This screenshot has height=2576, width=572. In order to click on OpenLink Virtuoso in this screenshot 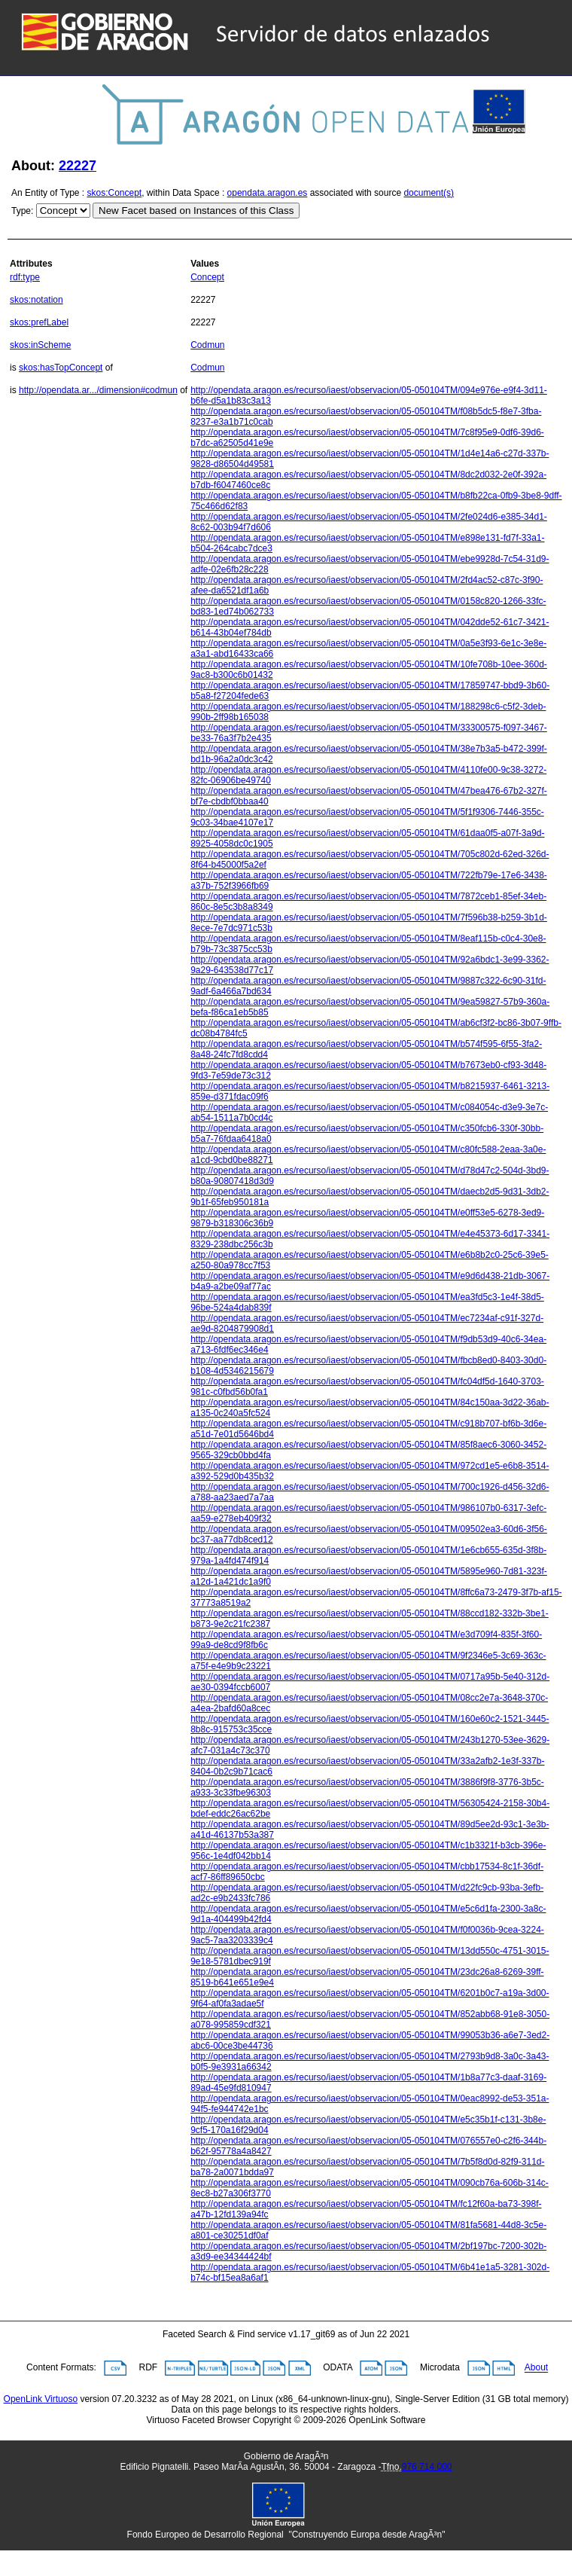, I will do `click(41, 2399)`.